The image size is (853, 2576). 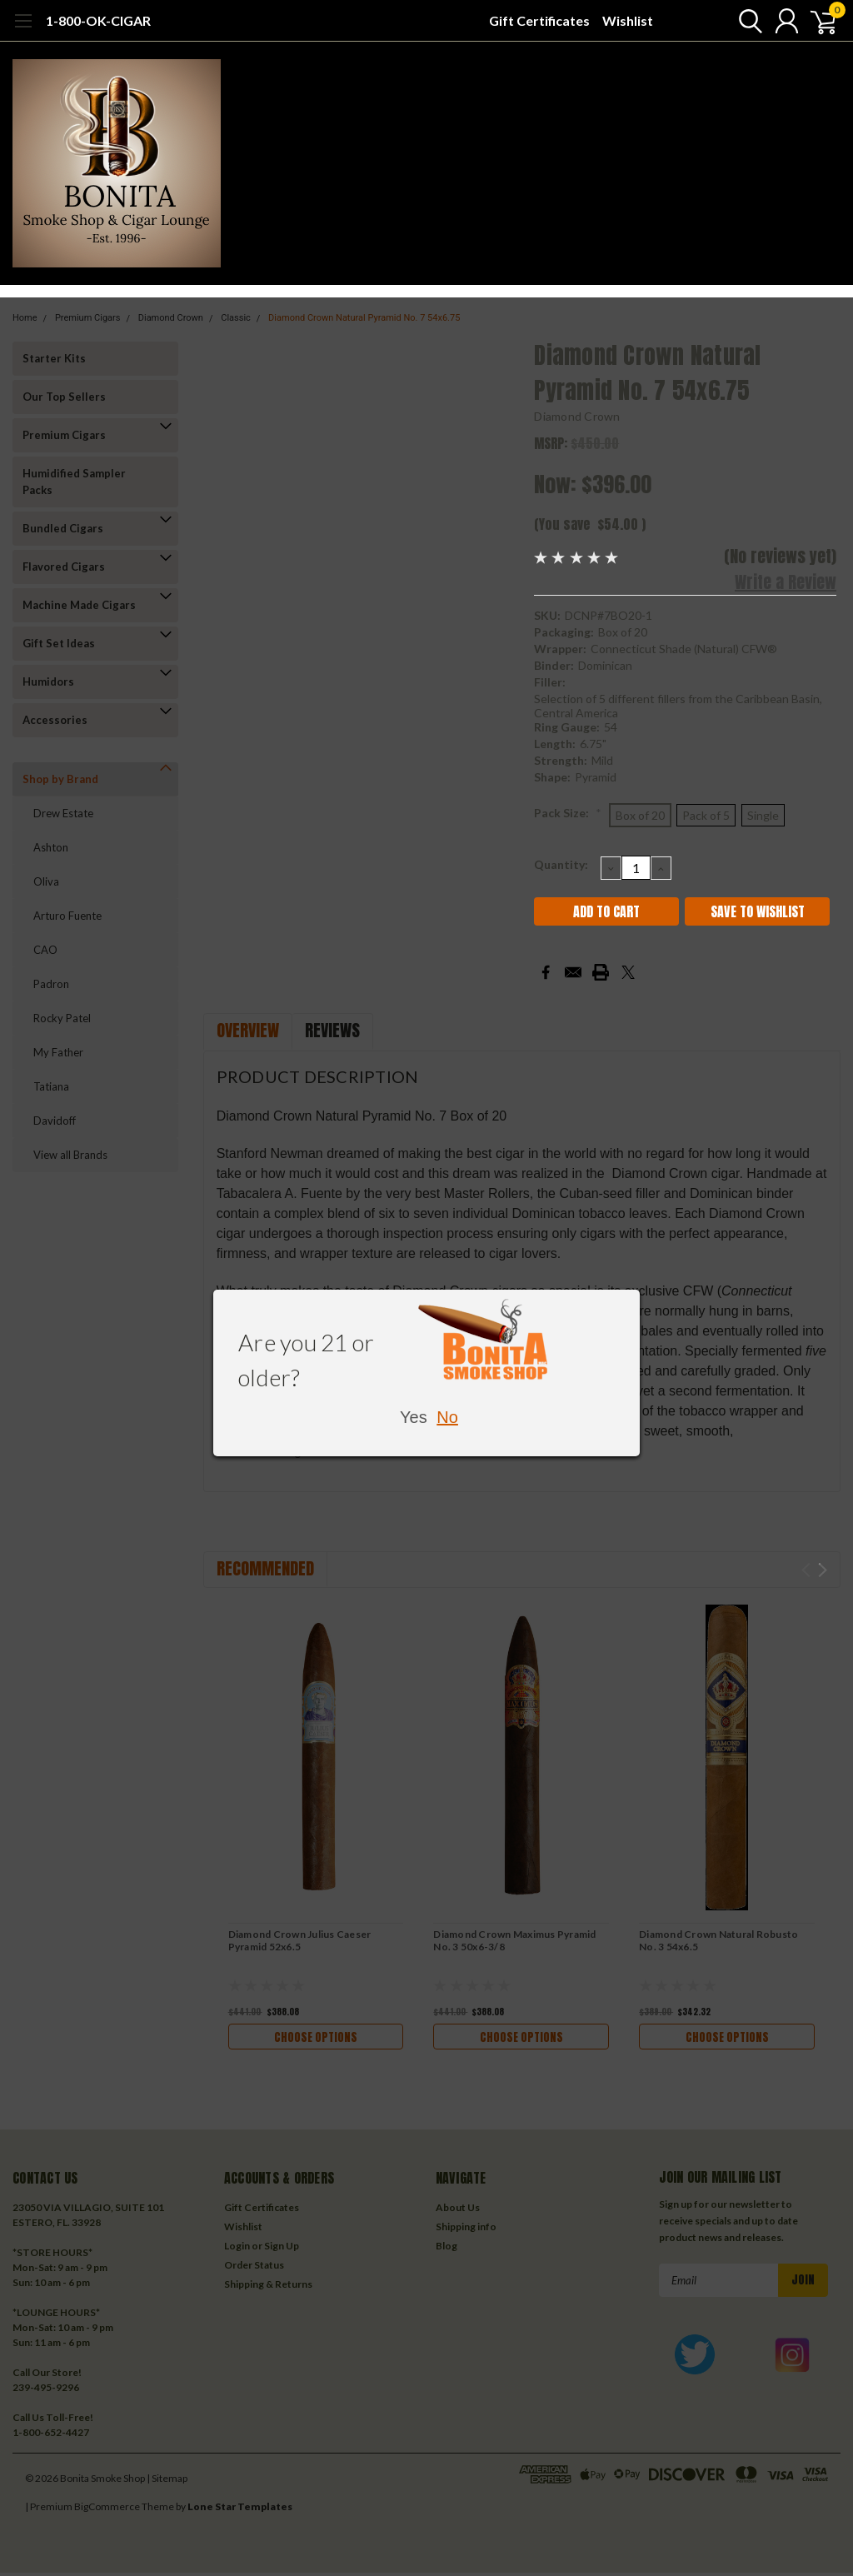 What do you see at coordinates (577, 416) in the screenshot?
I see `Diamond Crown` at bounding box center [577, 416].